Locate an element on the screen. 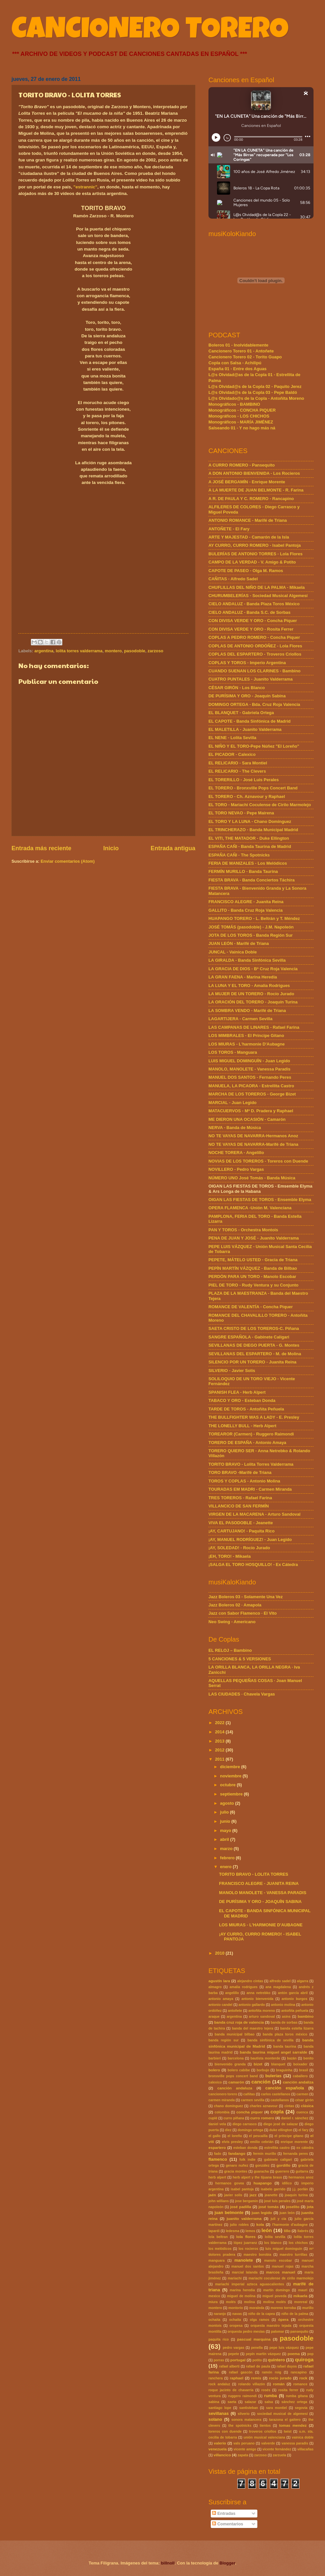 This screenshot has height=2576, width=325. sánchez ortega is located at coordinates (294, 2402).